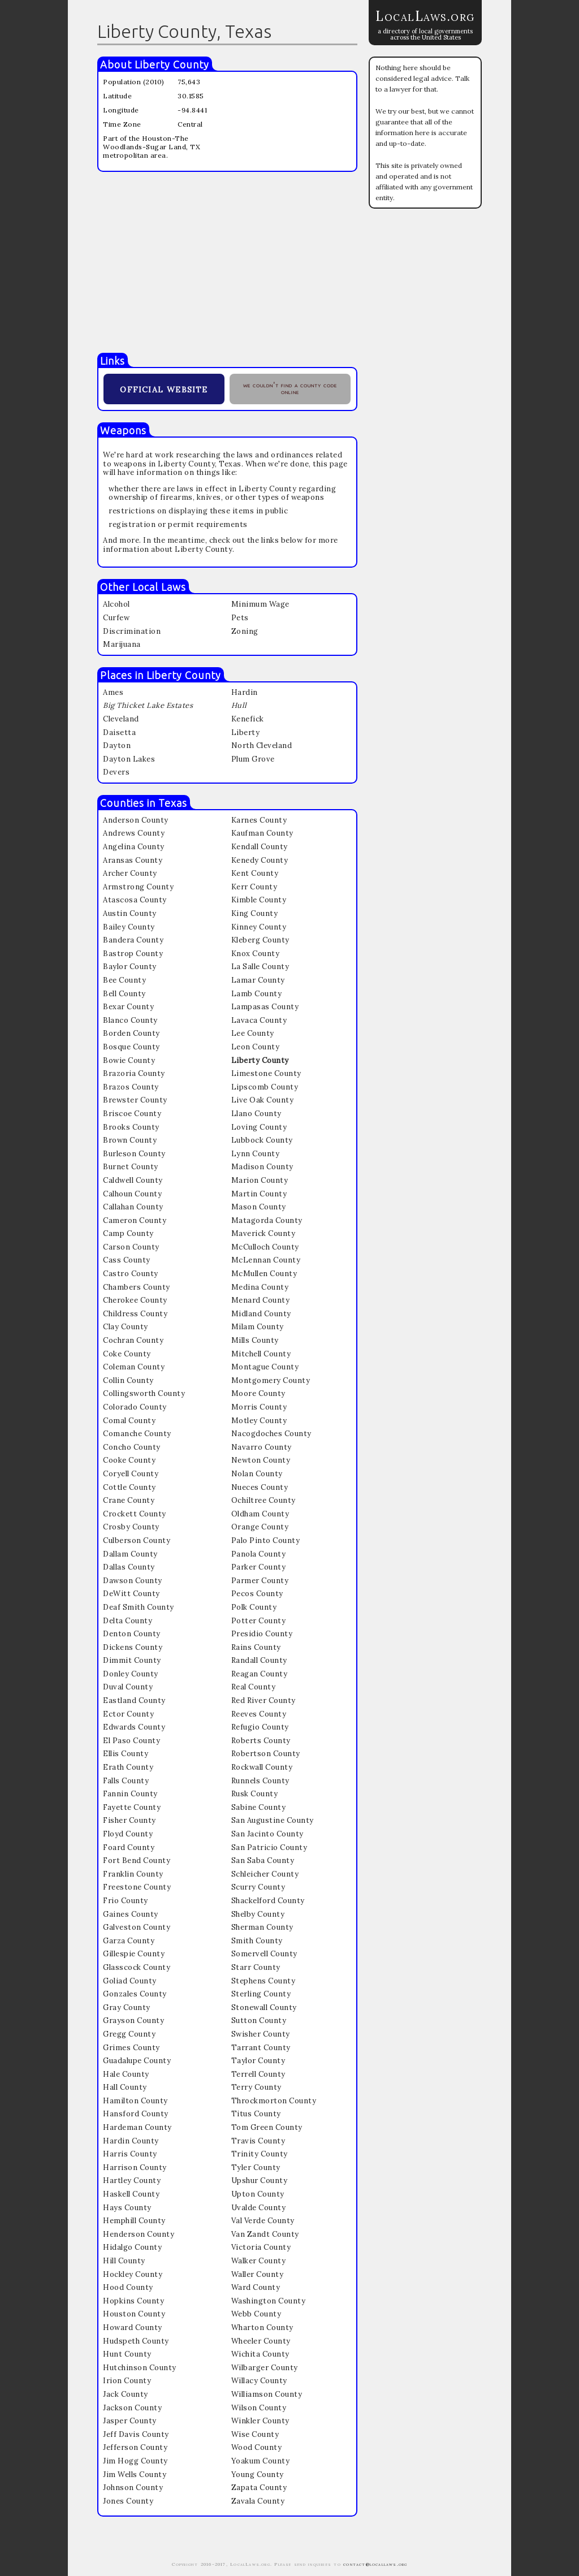 The image size is (579, 2576). I want to click on Pecos County, so click(257, 1593).